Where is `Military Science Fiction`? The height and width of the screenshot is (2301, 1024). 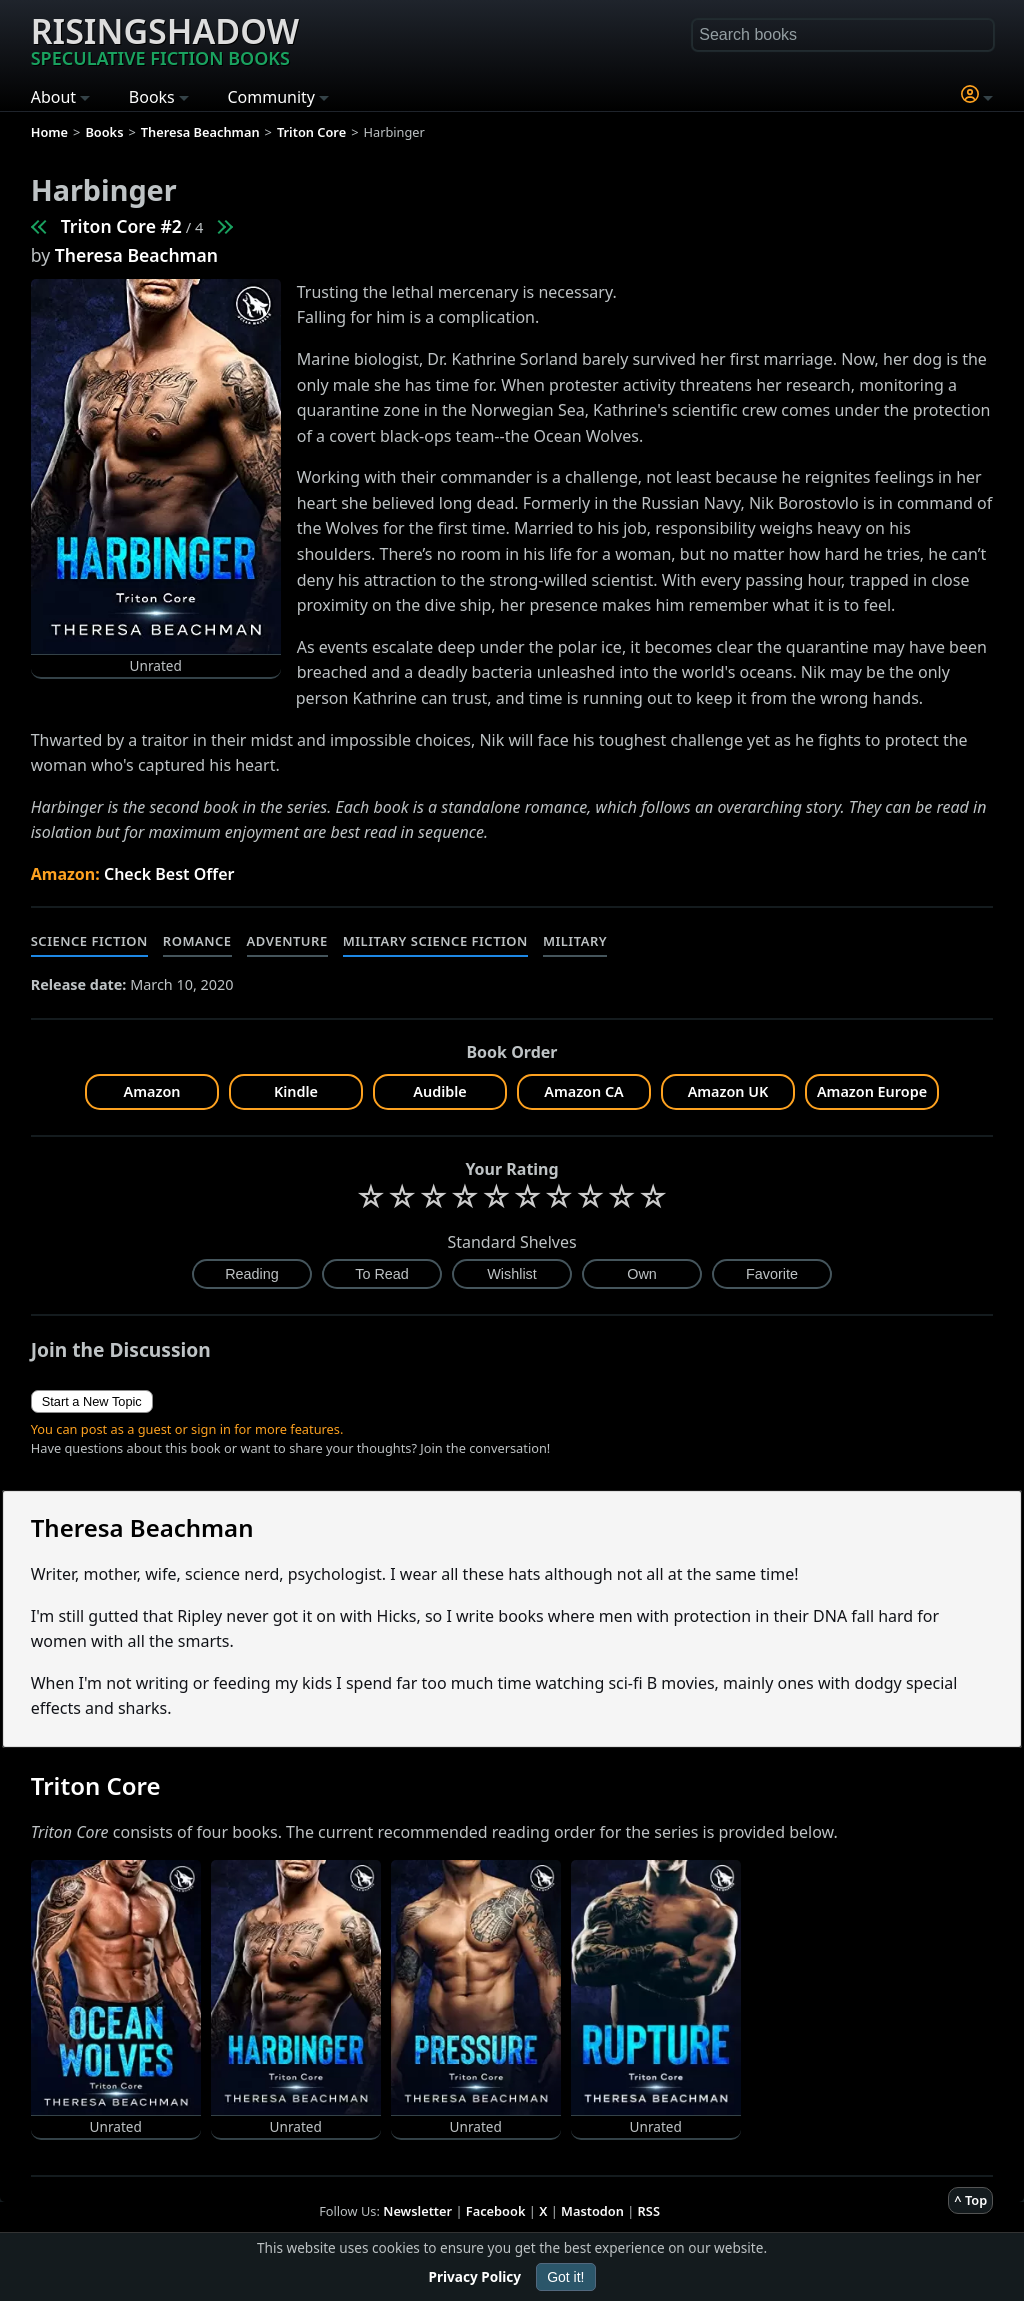 Military Science Fiction is located at coordinates (435, 941).